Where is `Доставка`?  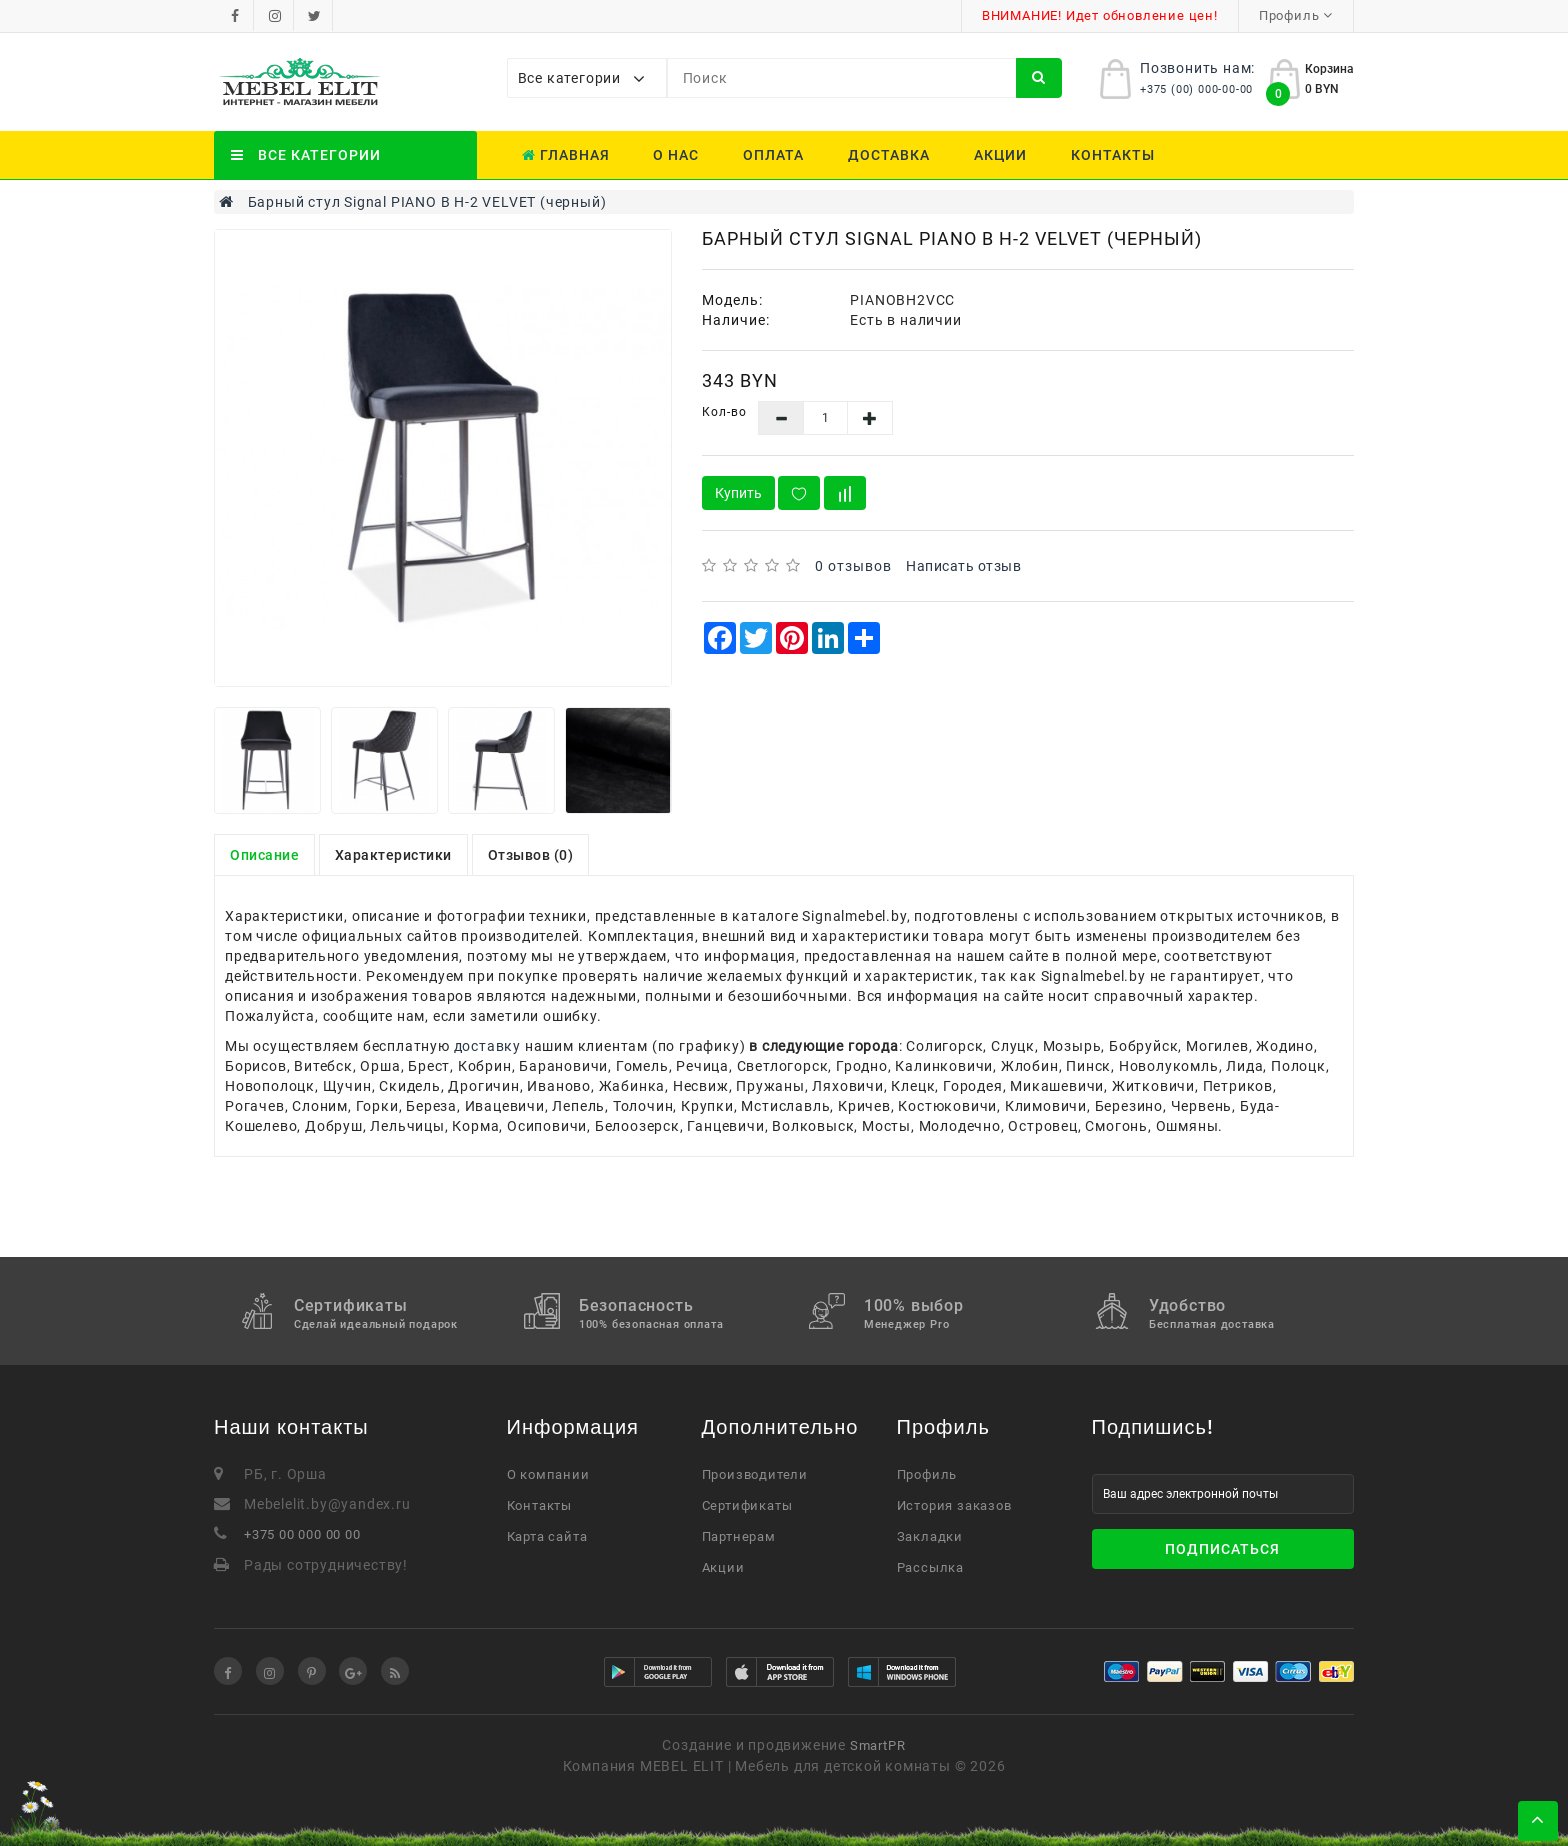 Доставка is located at coordinates (889, 155).